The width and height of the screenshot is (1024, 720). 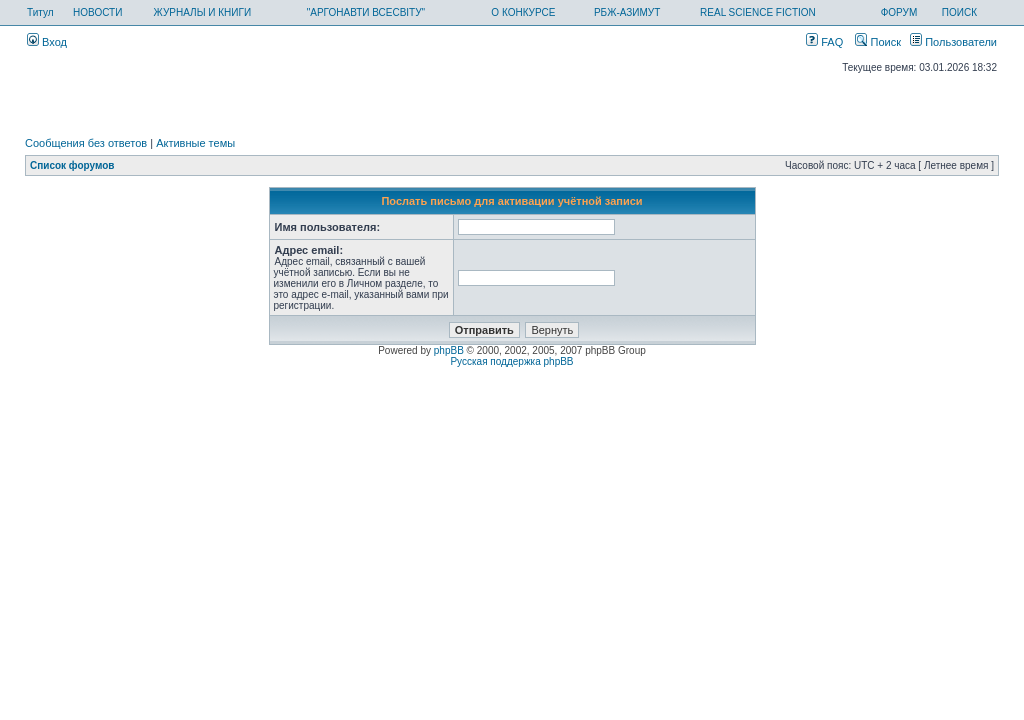 I want to click on Пользователи, so click(x=953, y=42).